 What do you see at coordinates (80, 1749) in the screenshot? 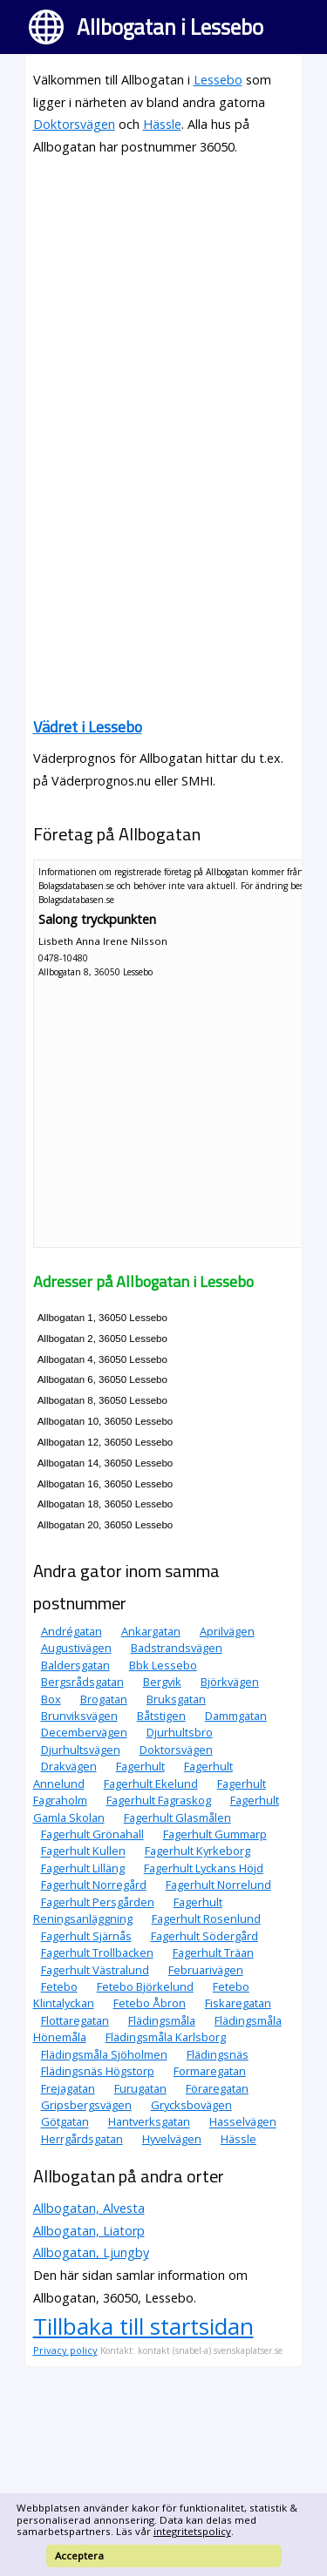
I see `Djurhultsvägen` at bounding box center [80, 1749].